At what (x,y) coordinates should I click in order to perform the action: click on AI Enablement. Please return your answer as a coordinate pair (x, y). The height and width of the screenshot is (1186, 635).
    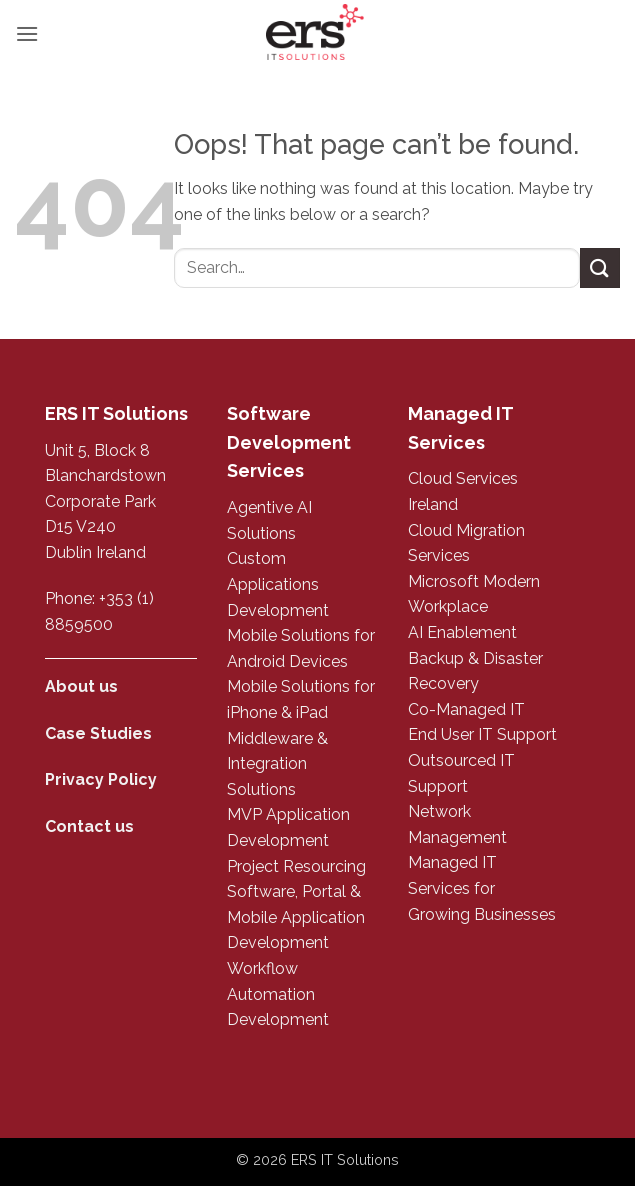
    Looking at the image, I should click on (462, 632).